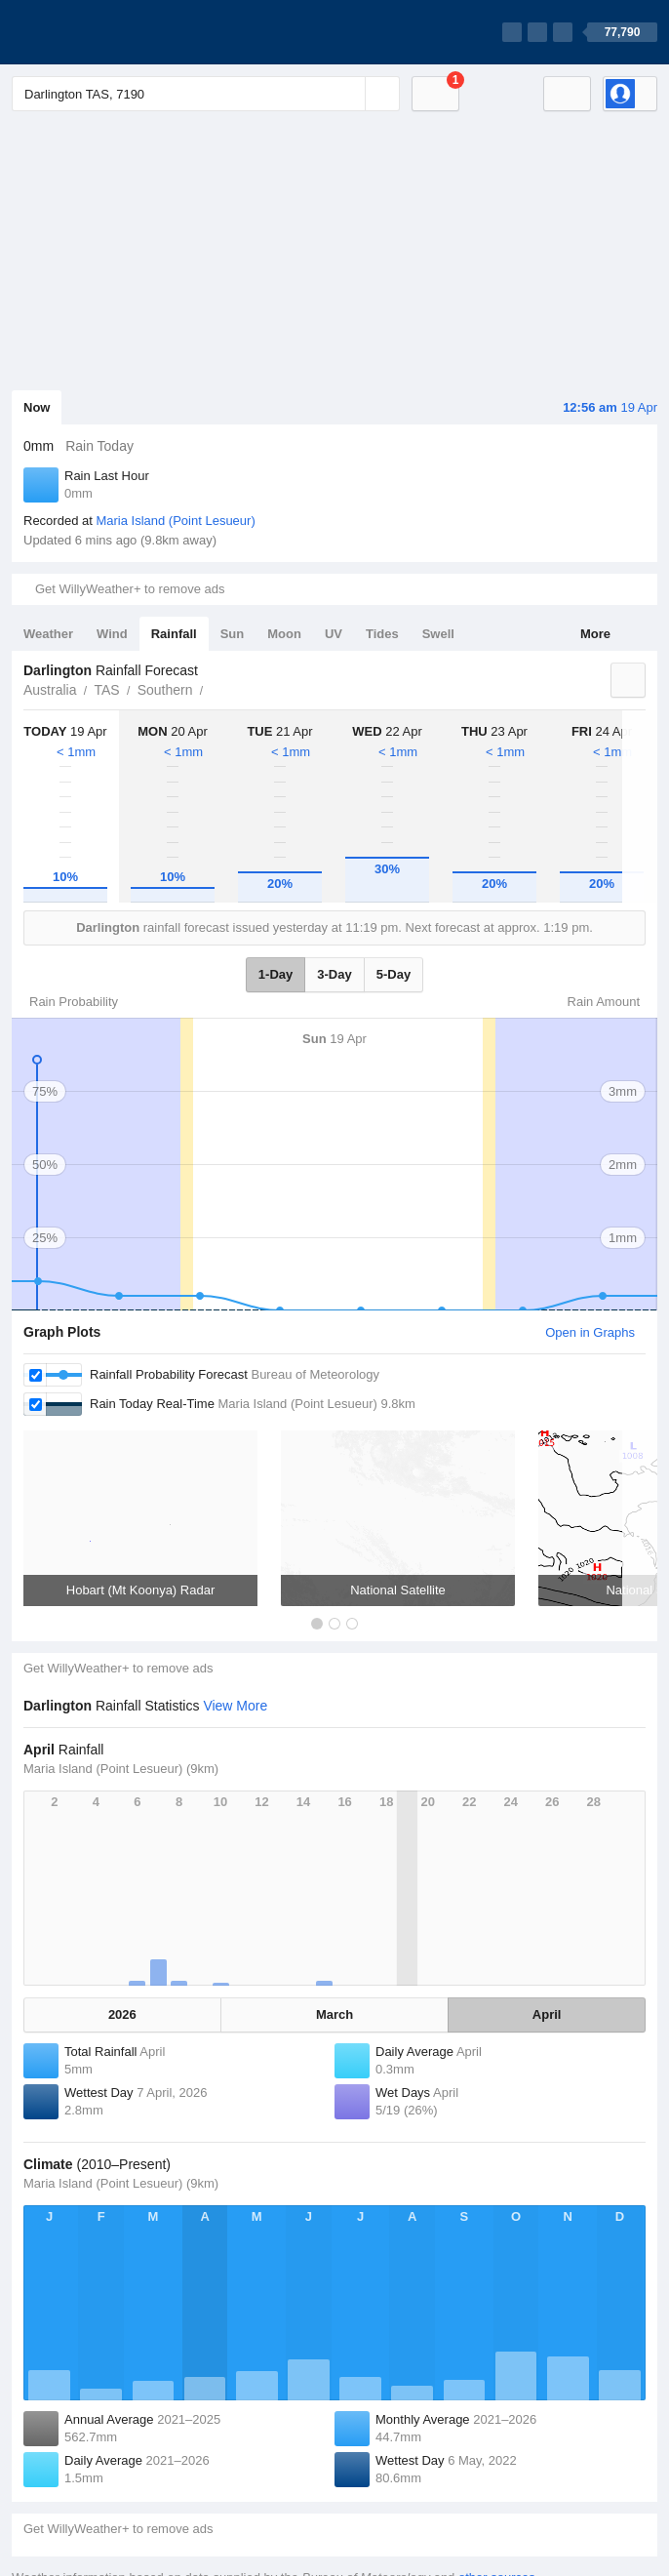  What do you see at coordinates (393, 974) in the screenshot?
I see `5-Day` at bounding box center [393, 974].